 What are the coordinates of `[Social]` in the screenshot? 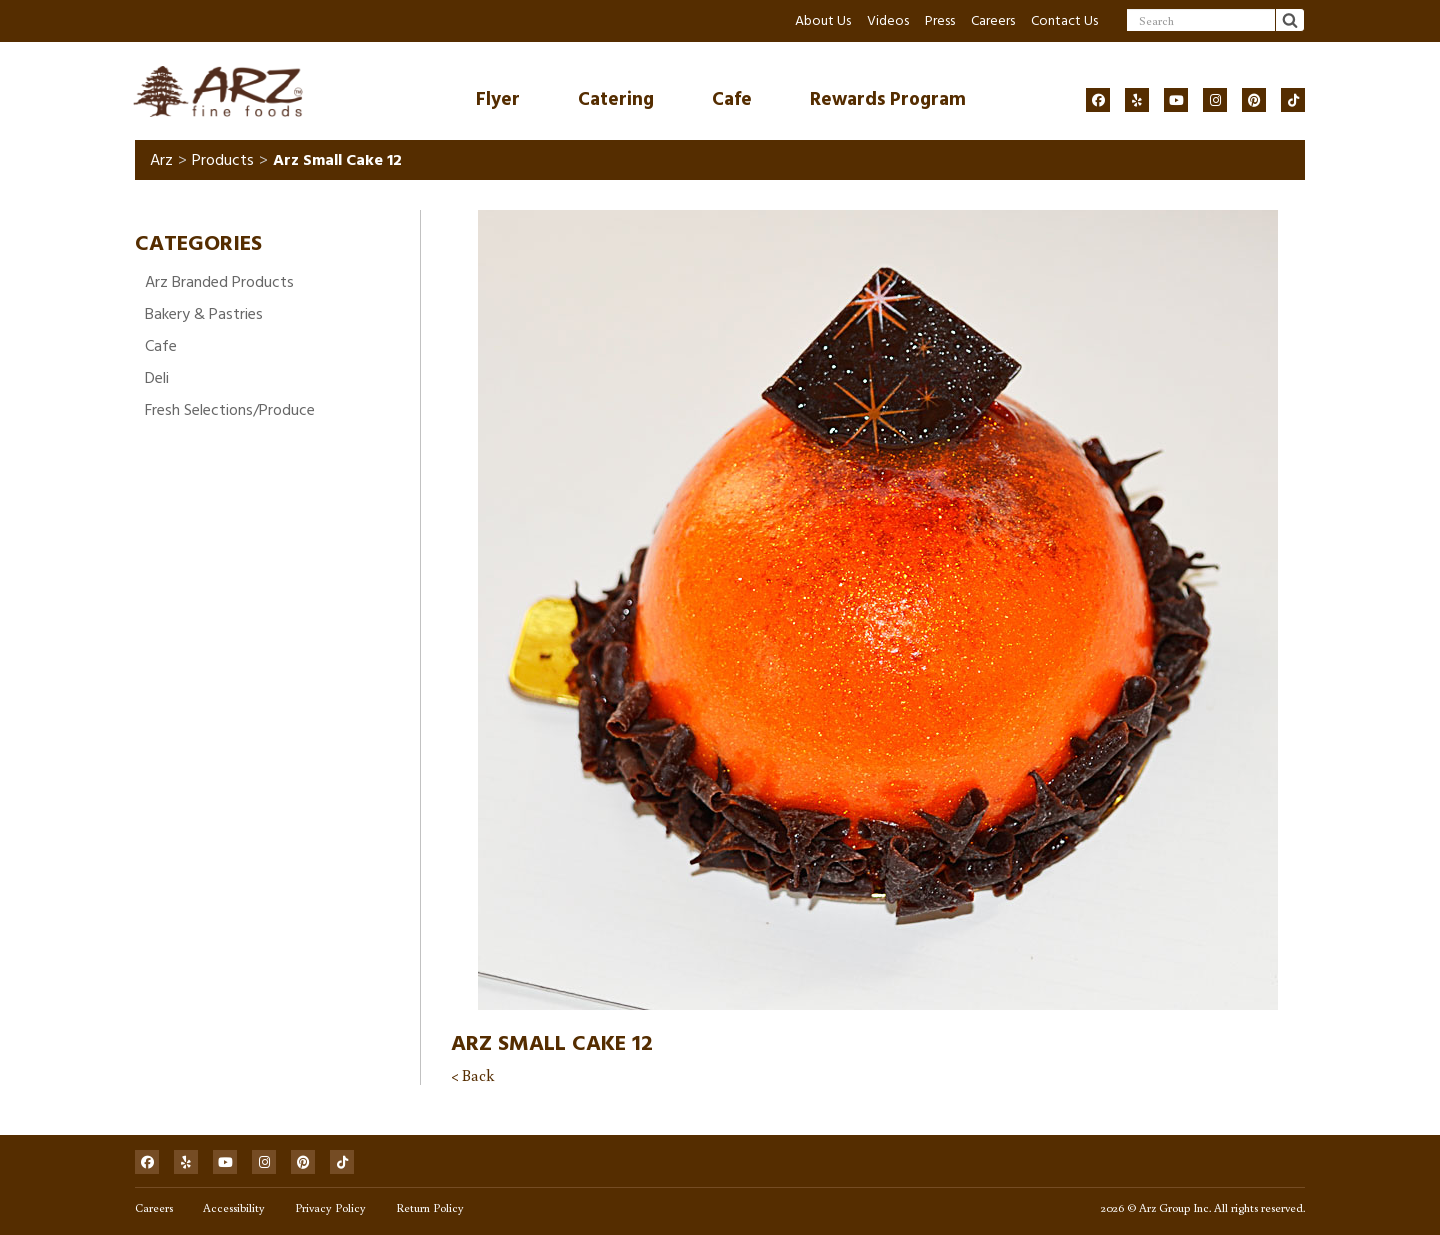 It's located at (1098, 100).